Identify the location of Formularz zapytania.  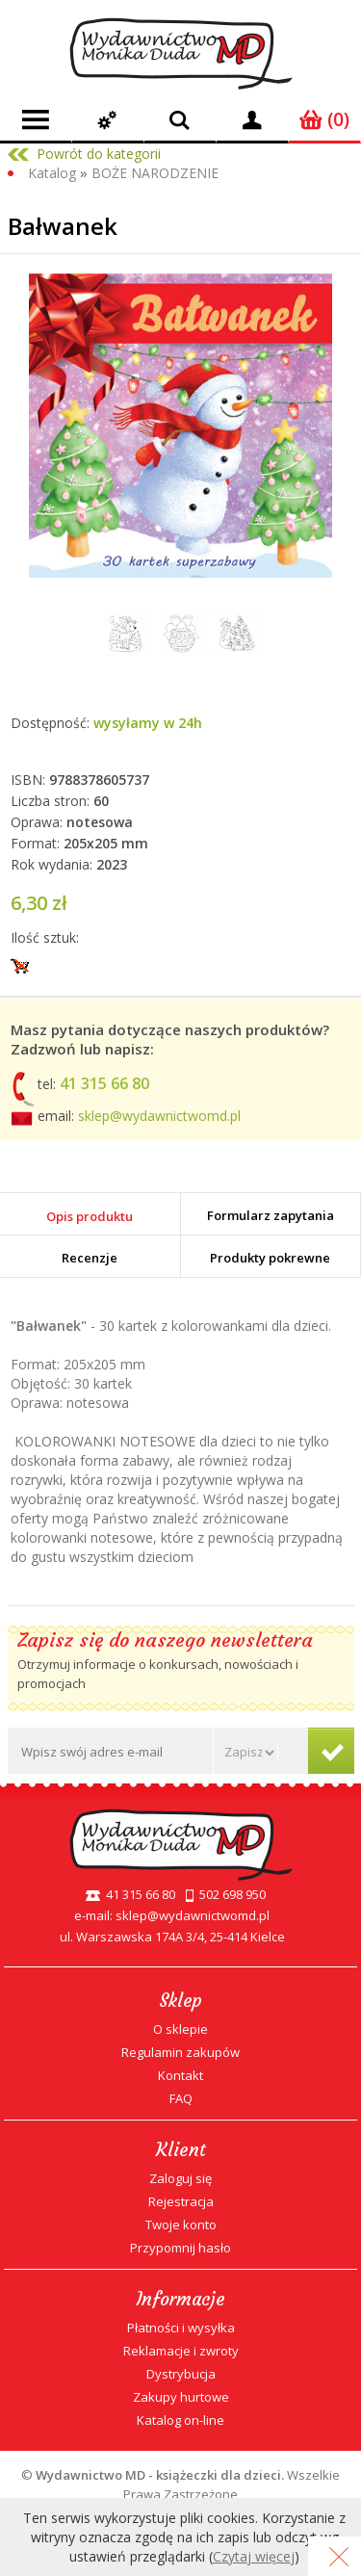
(270, 1215).